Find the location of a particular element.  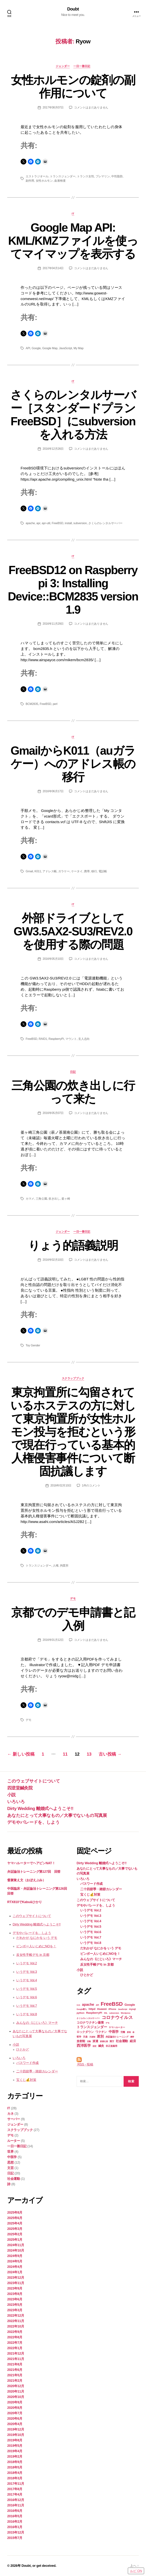

いうデモ Vol.6 is located at coordinates (26, 1997).